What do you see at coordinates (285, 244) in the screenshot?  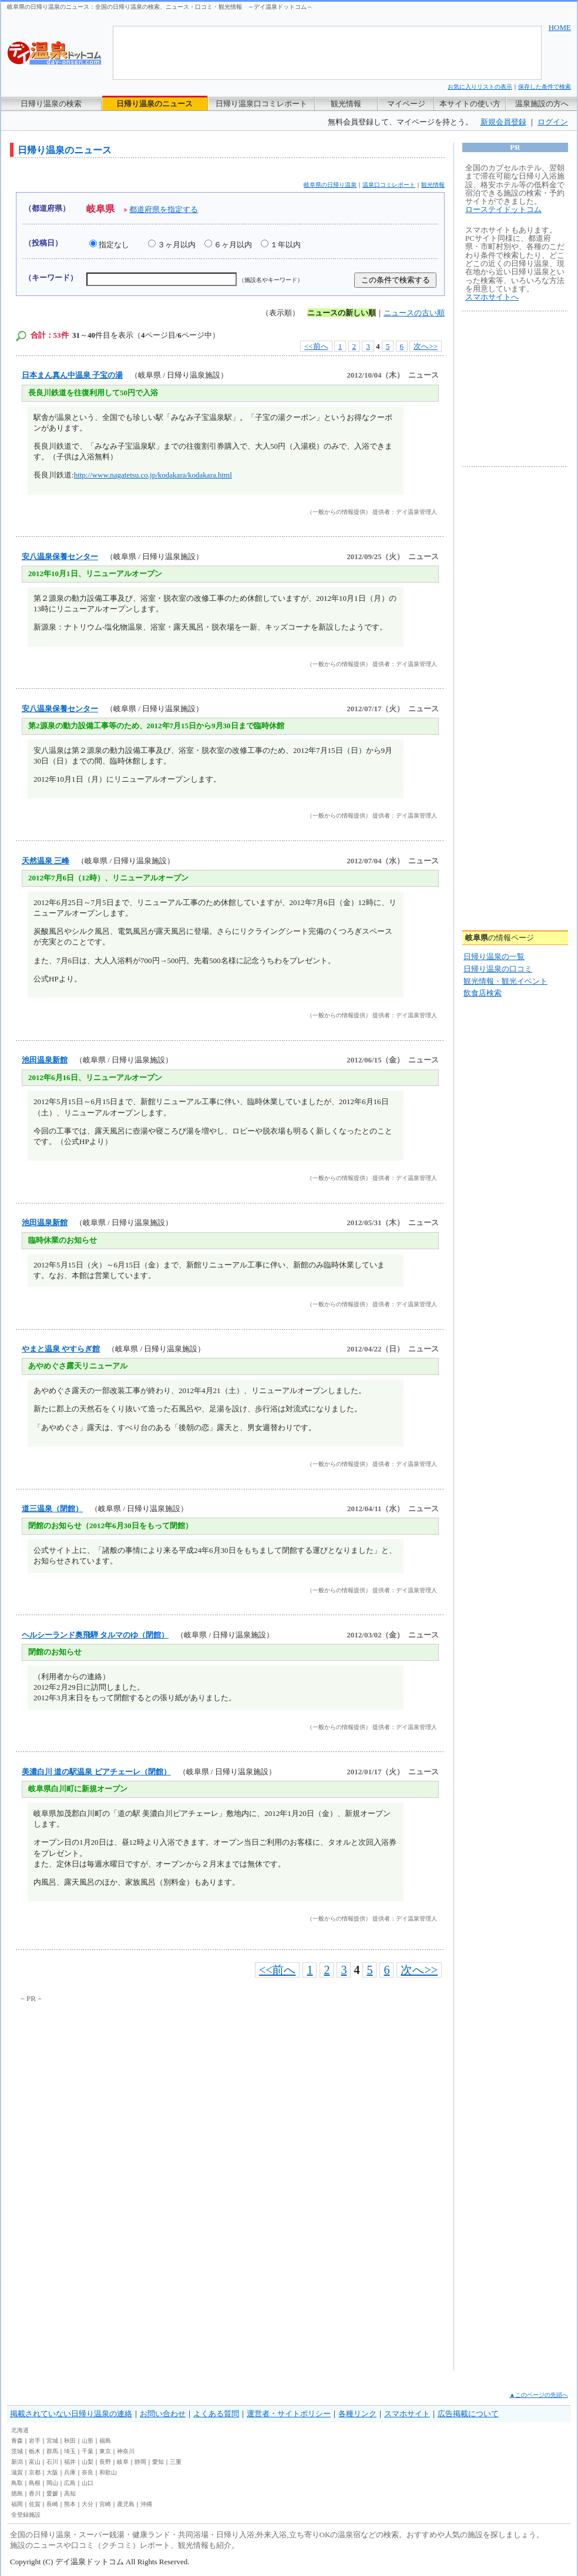 I see `１年以内` at bounding box center [285, 244].